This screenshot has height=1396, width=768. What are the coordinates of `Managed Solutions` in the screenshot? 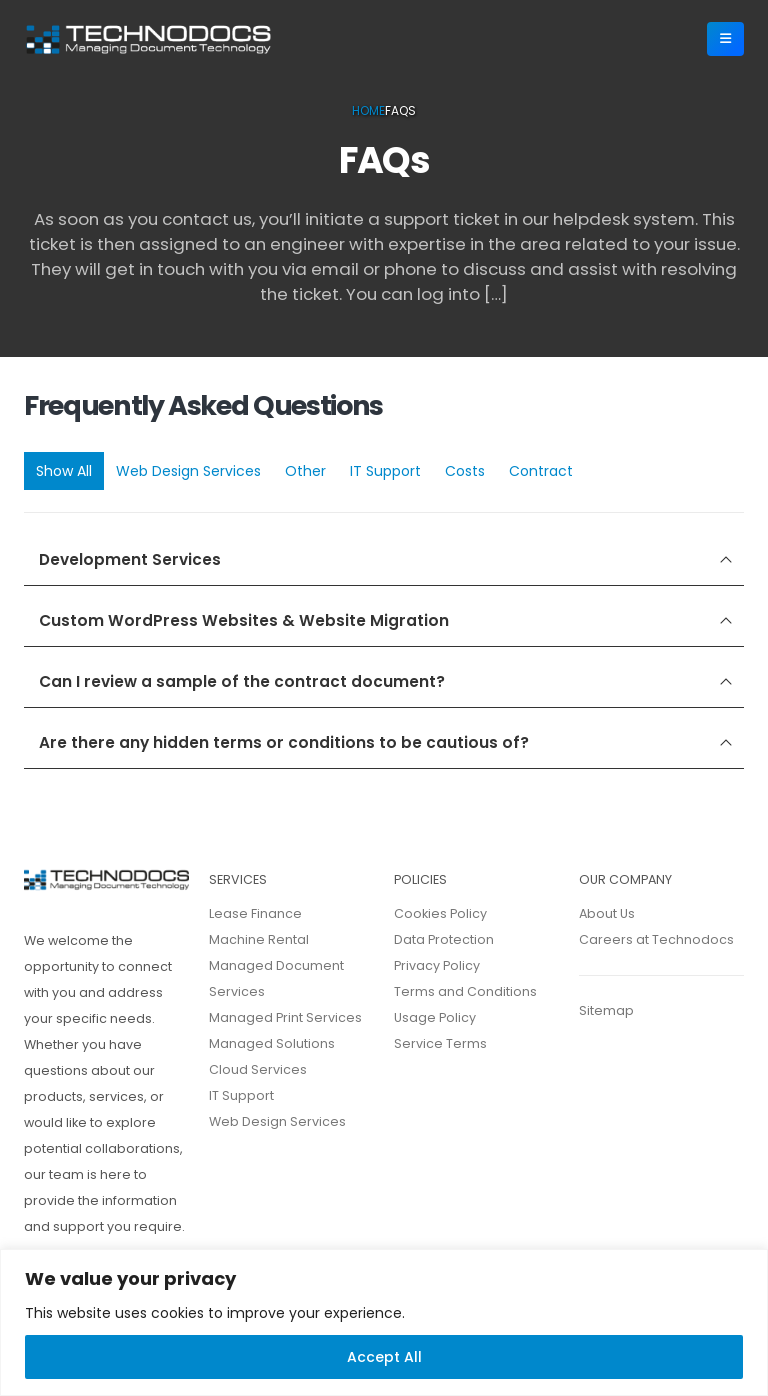 It's located at (272, 1043).